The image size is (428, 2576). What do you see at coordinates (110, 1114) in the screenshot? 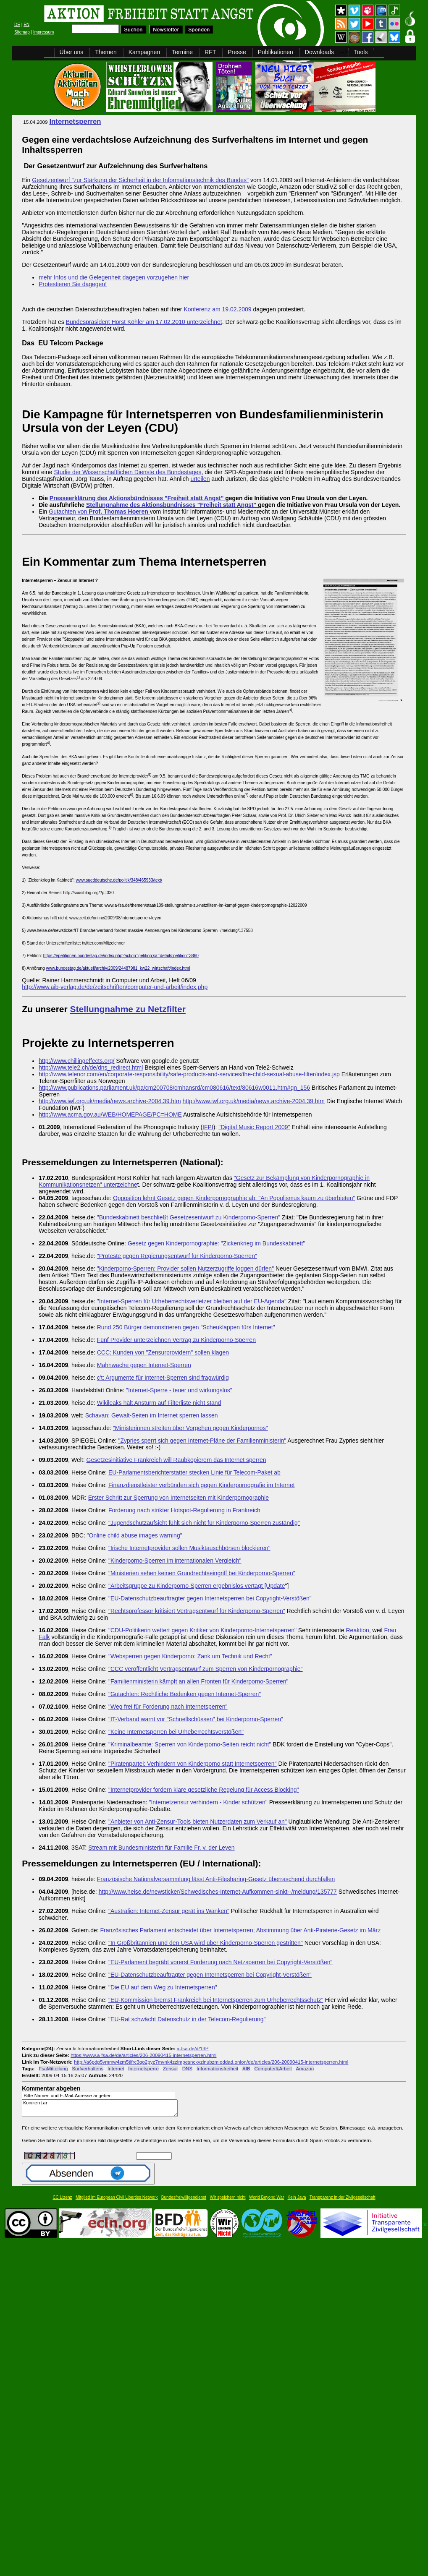
I see `http://www.acma.gov.au/WEB/HOMEPAGE/PC=HOME` at bounding box center [110, 1114].